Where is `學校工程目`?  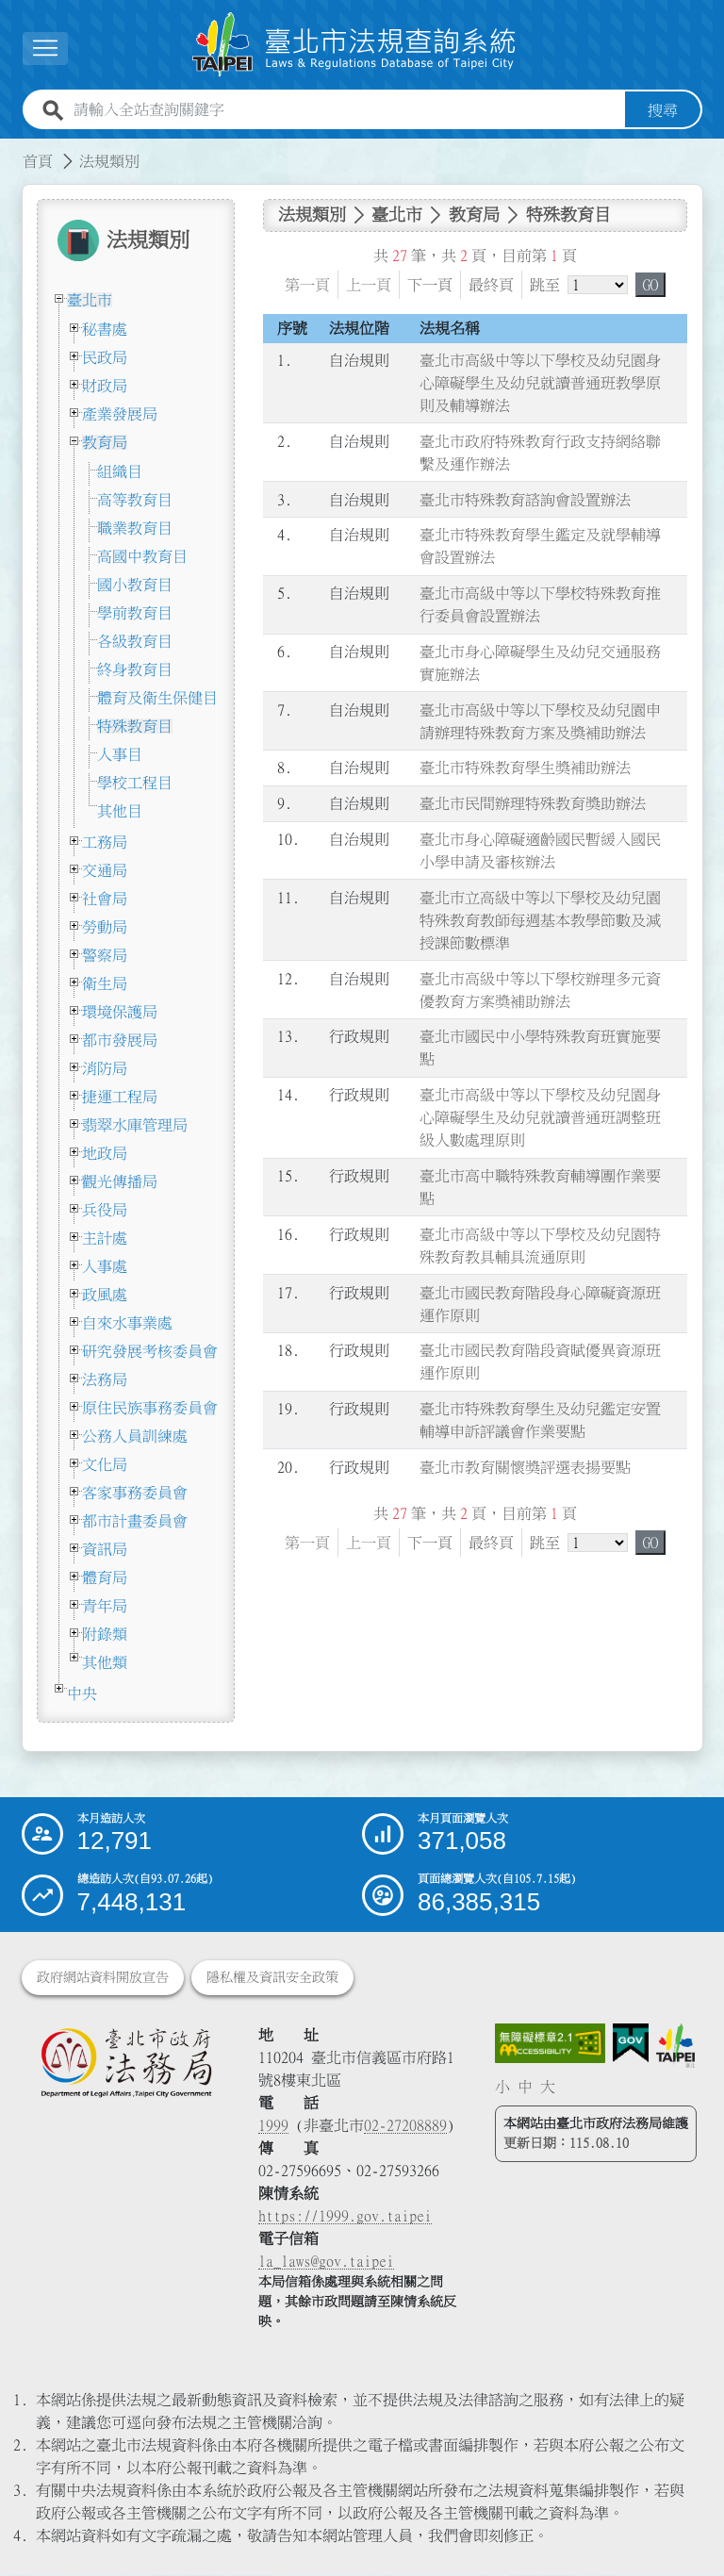 學校工程目 is located at coordinates (135, 782).